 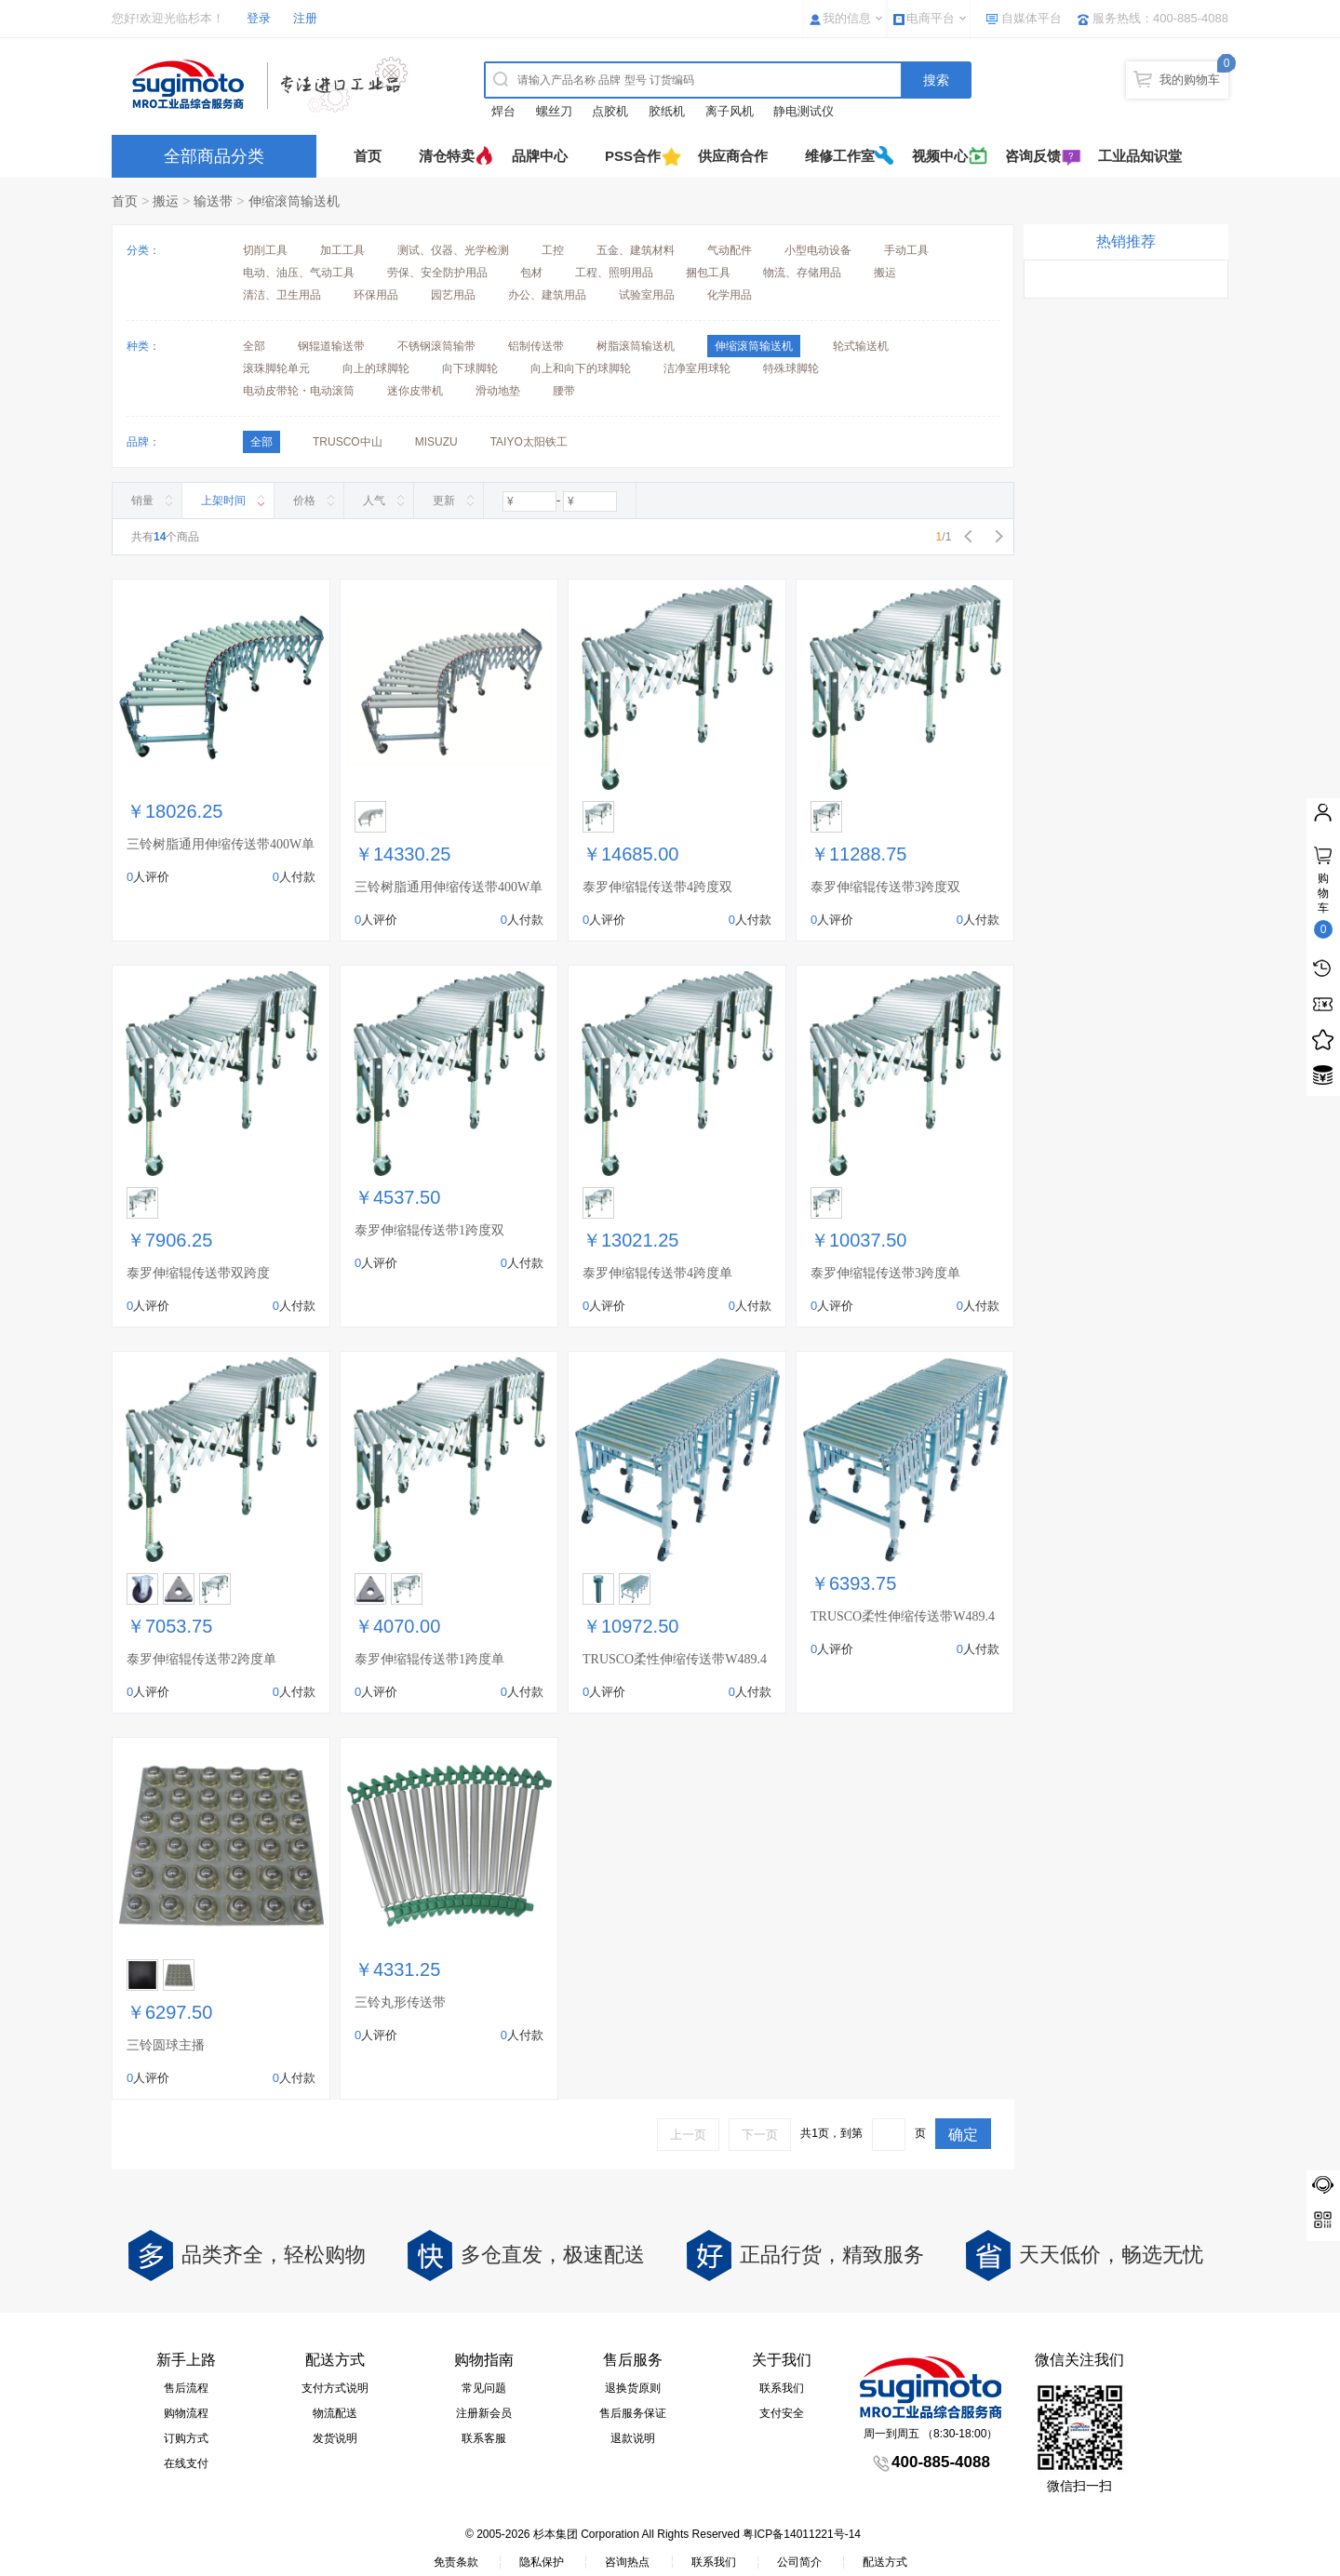 What do you see at coordinates (484, 2413) in the screenshot?
I see `注册新会员` at bounding box center [484, 2413].